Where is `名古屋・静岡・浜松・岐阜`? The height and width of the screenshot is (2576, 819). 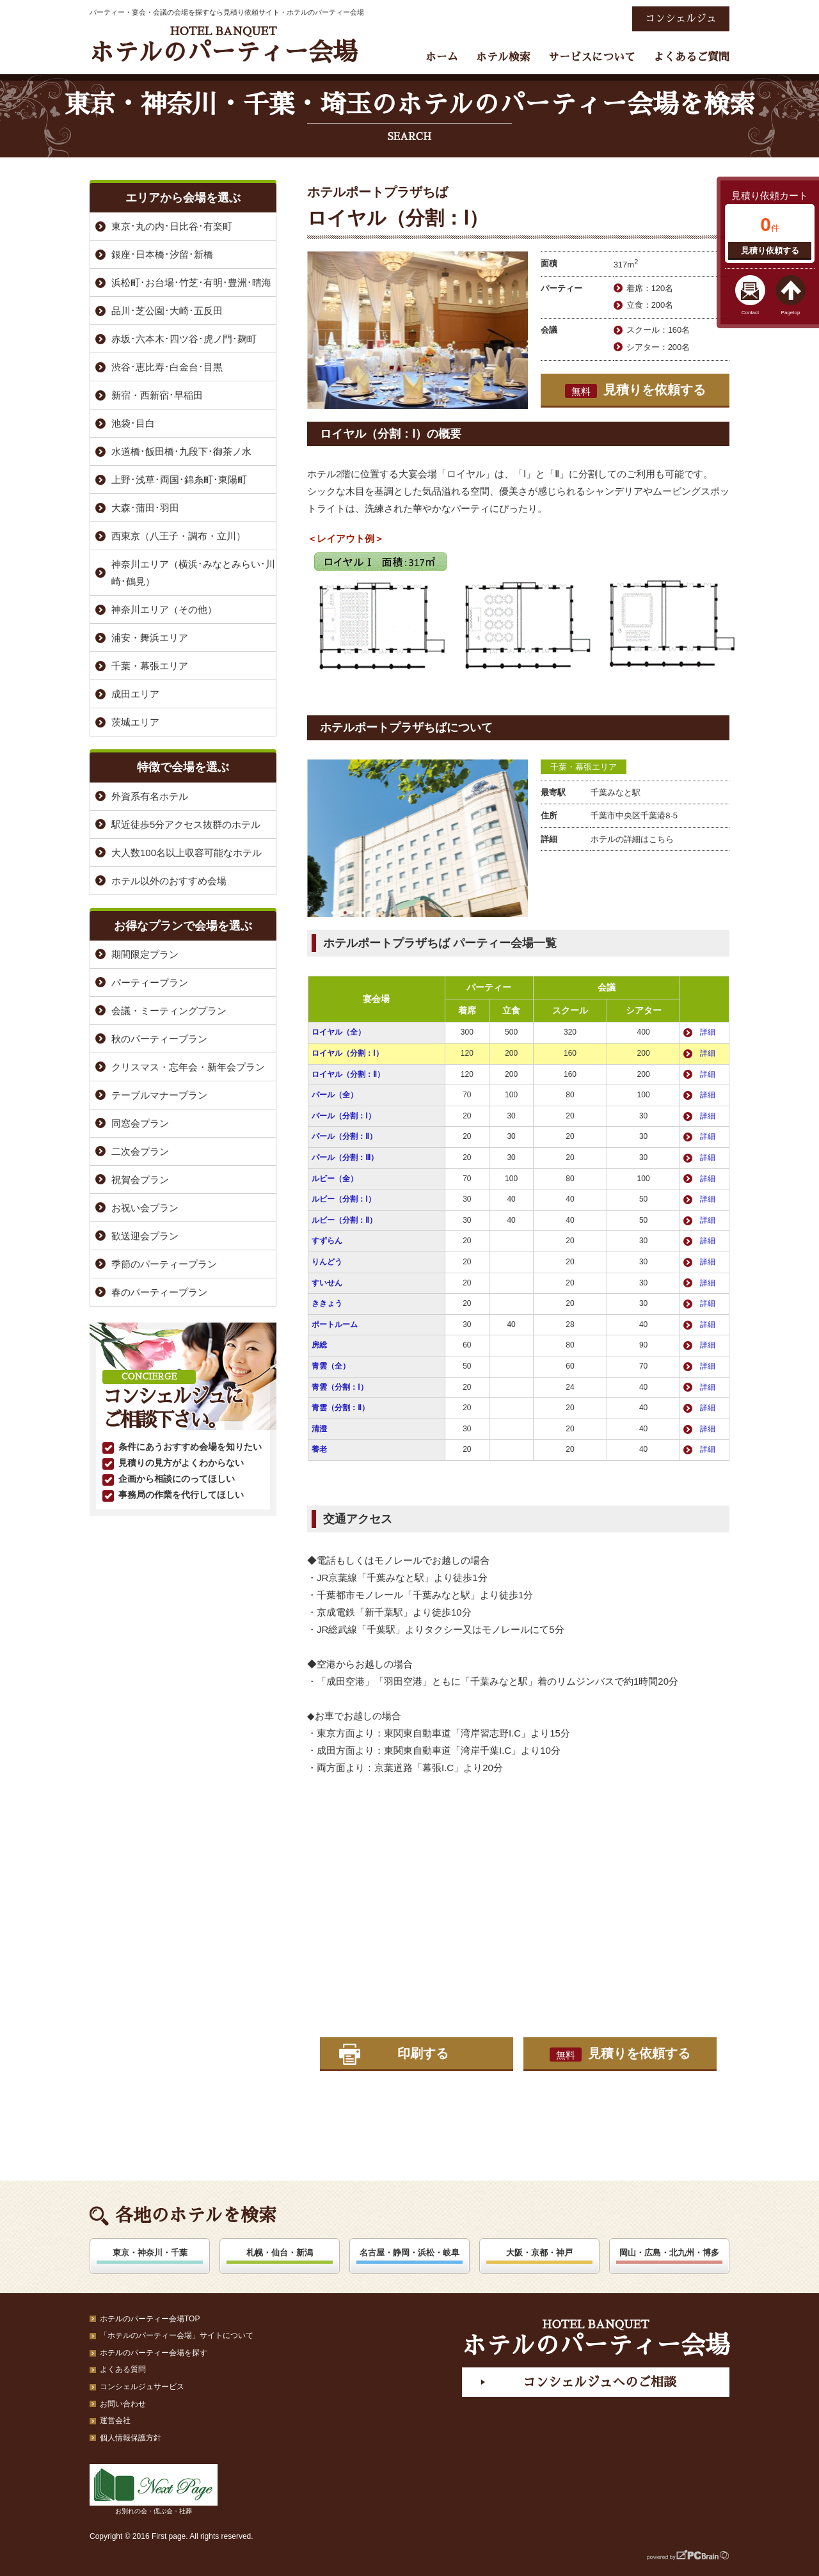
名古屋・静岡・浜松・岐阜 is located at coordinates (409, 2252).